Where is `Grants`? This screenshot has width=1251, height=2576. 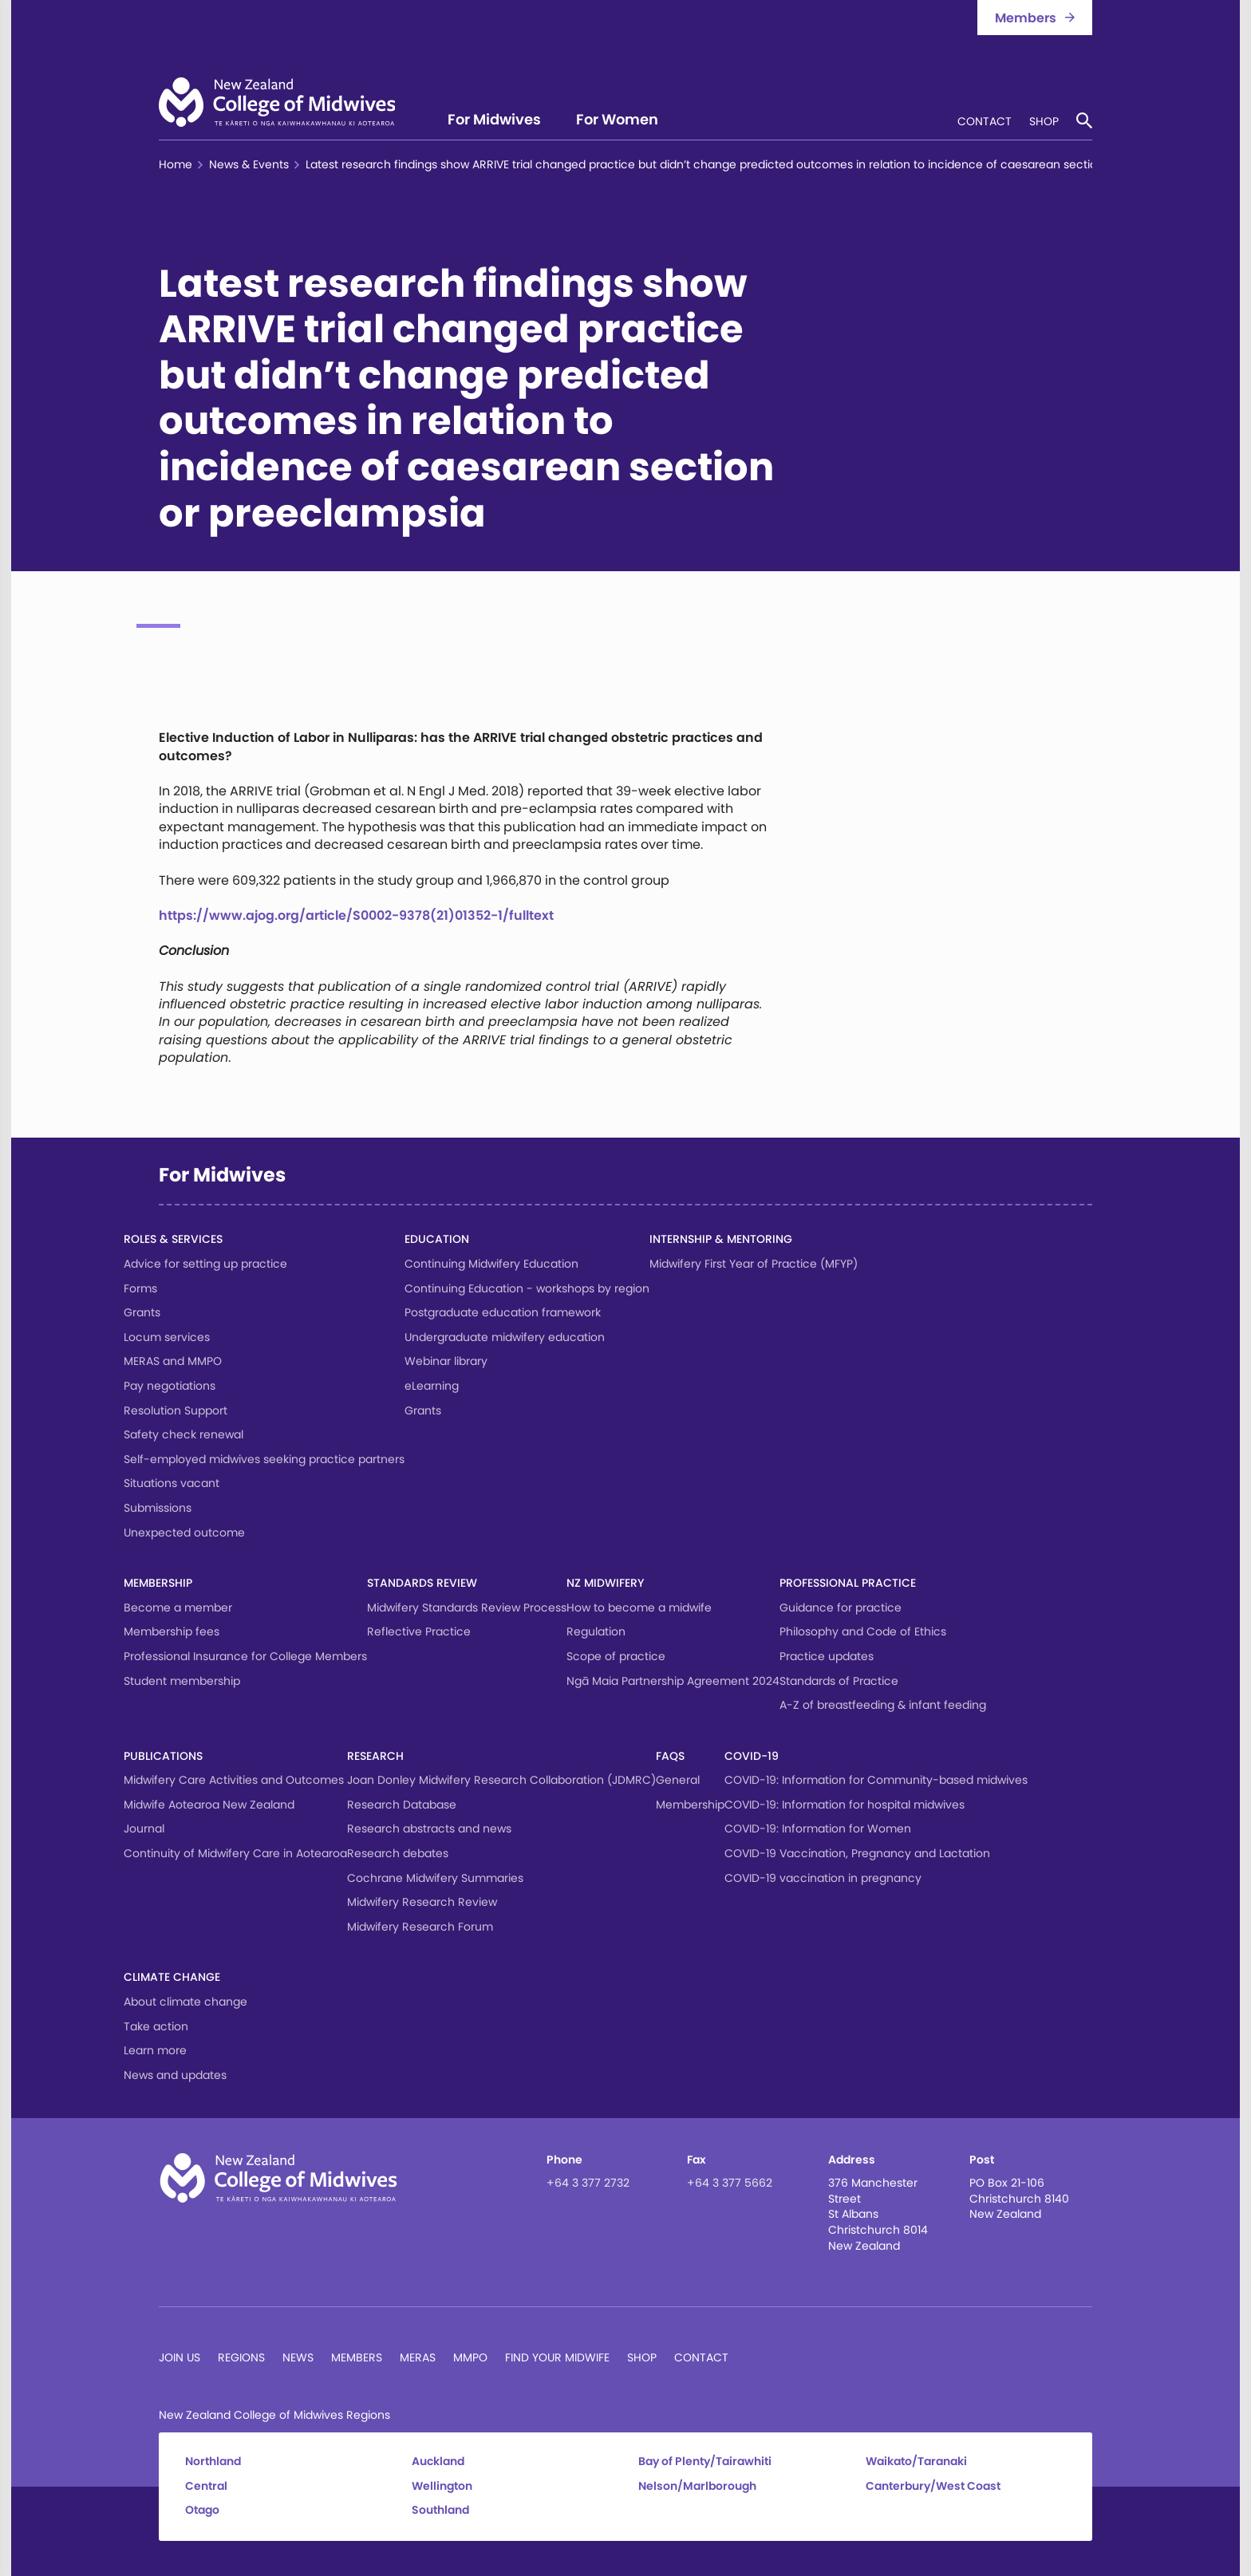
Grants is located at coordinates (142, 1312).